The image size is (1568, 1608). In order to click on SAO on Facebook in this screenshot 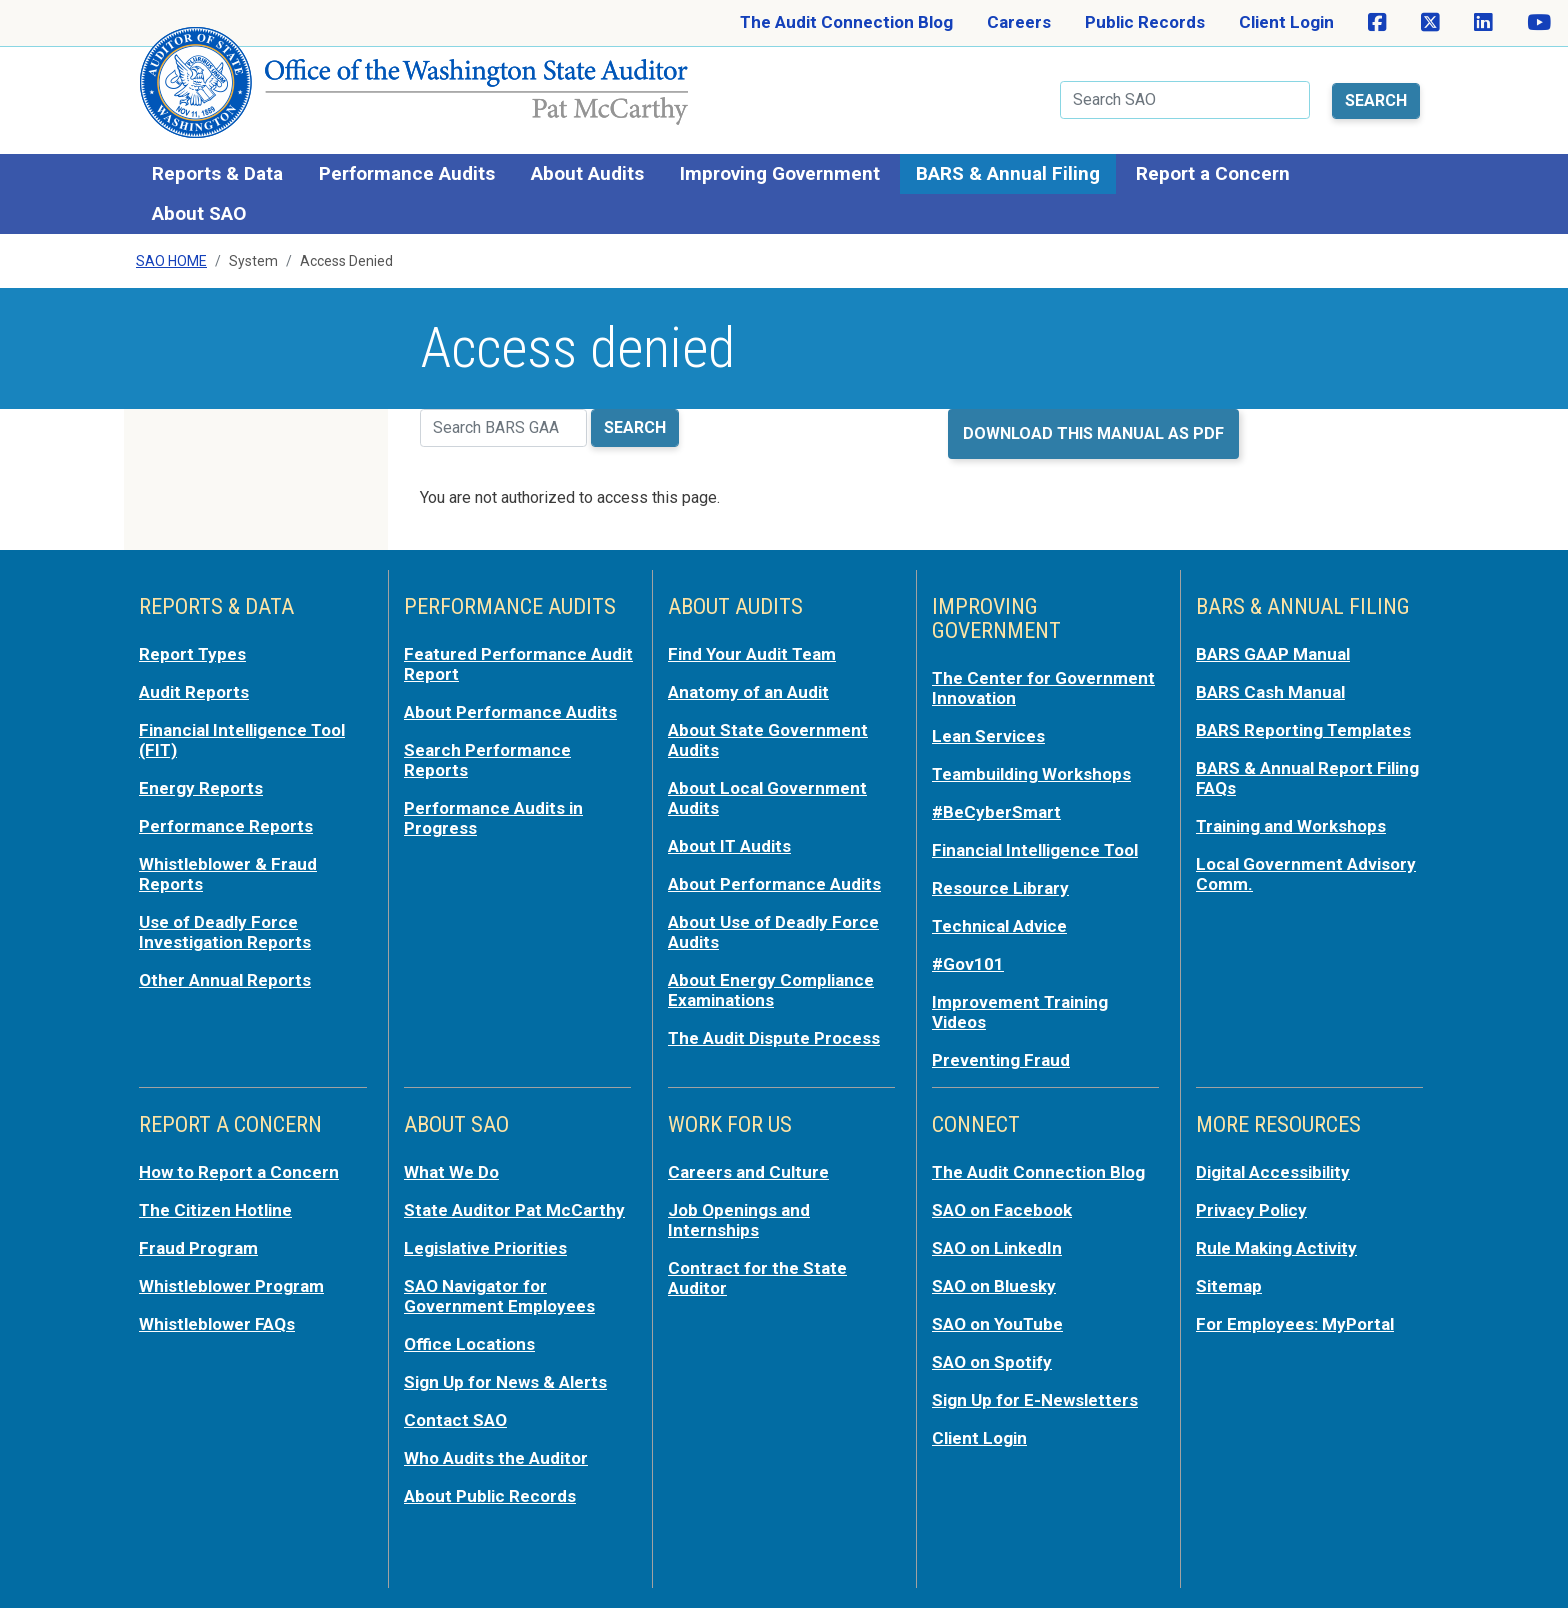, I will do `click(1002, 1210)`.